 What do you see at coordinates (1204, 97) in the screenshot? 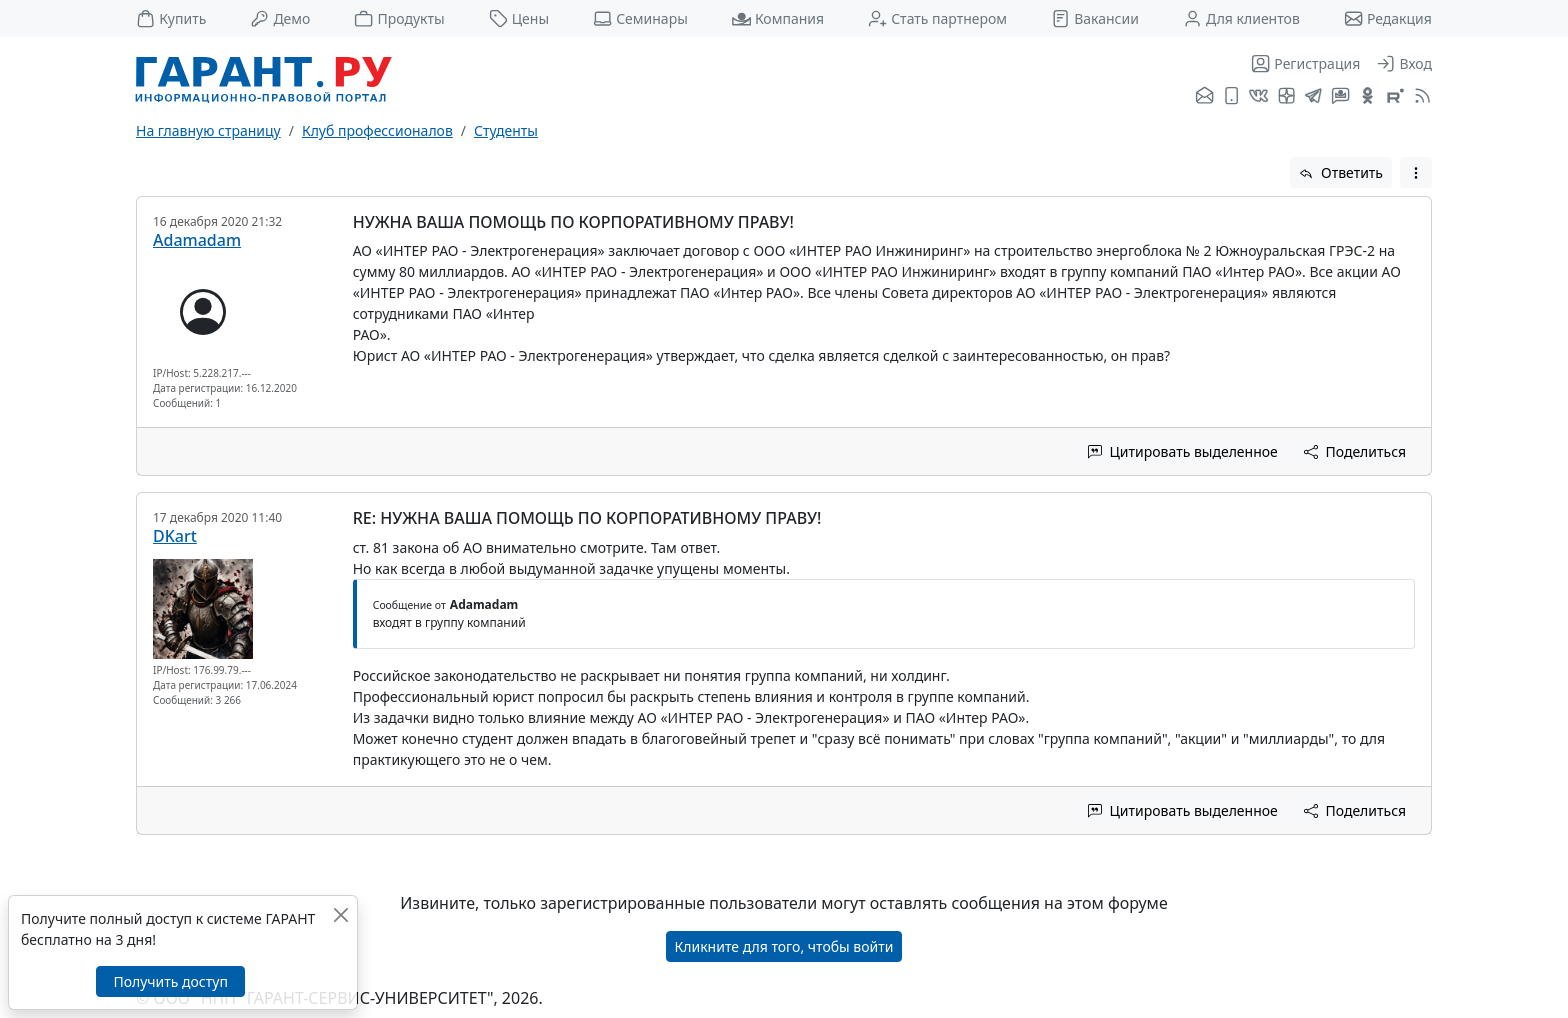
I see `[Подписка на рассылку]` at bounding box center [1204, 97].